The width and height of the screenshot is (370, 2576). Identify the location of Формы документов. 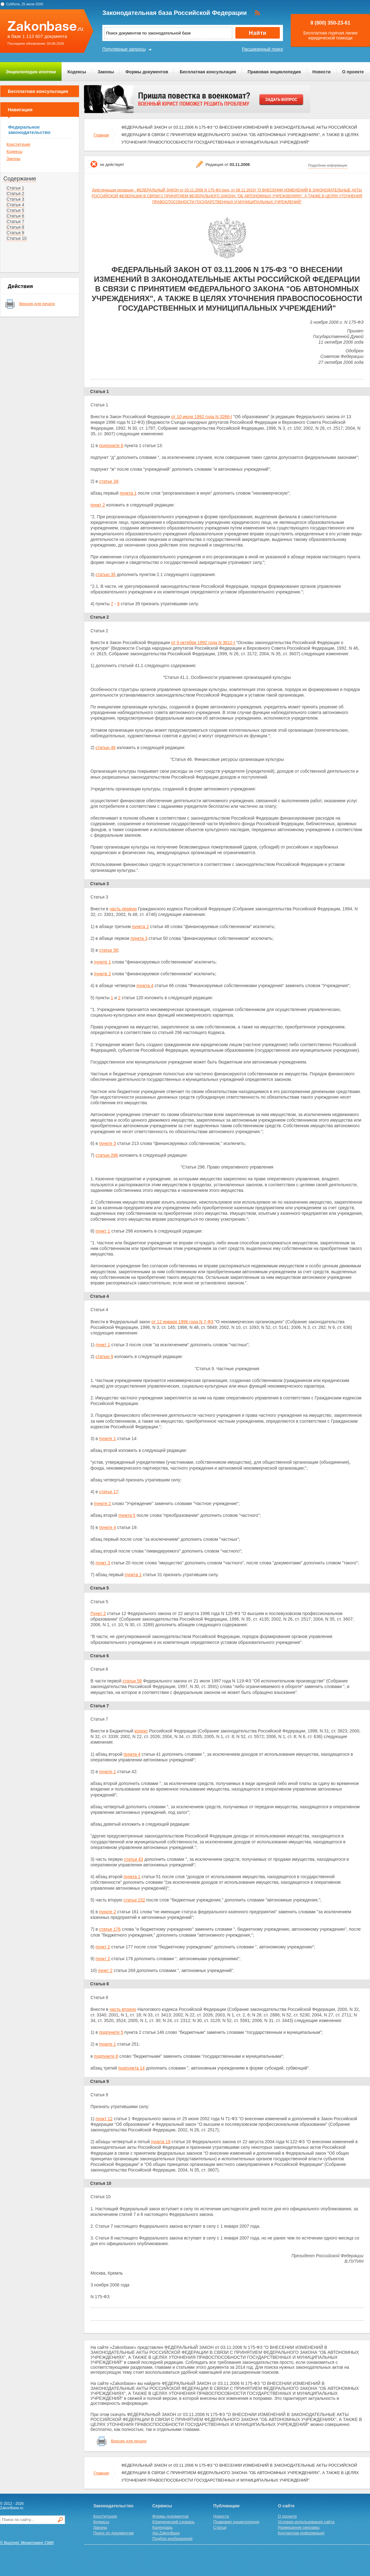
(146, 71).